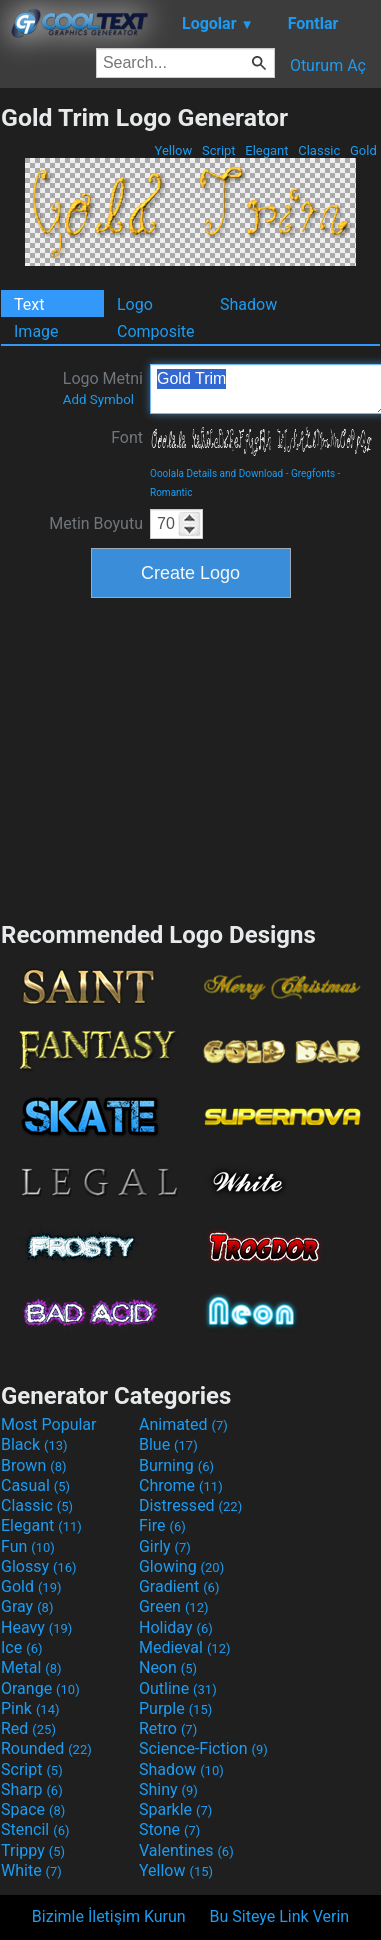 The image size is (381, 1940). I want to click on Red, so click(28, 1728).